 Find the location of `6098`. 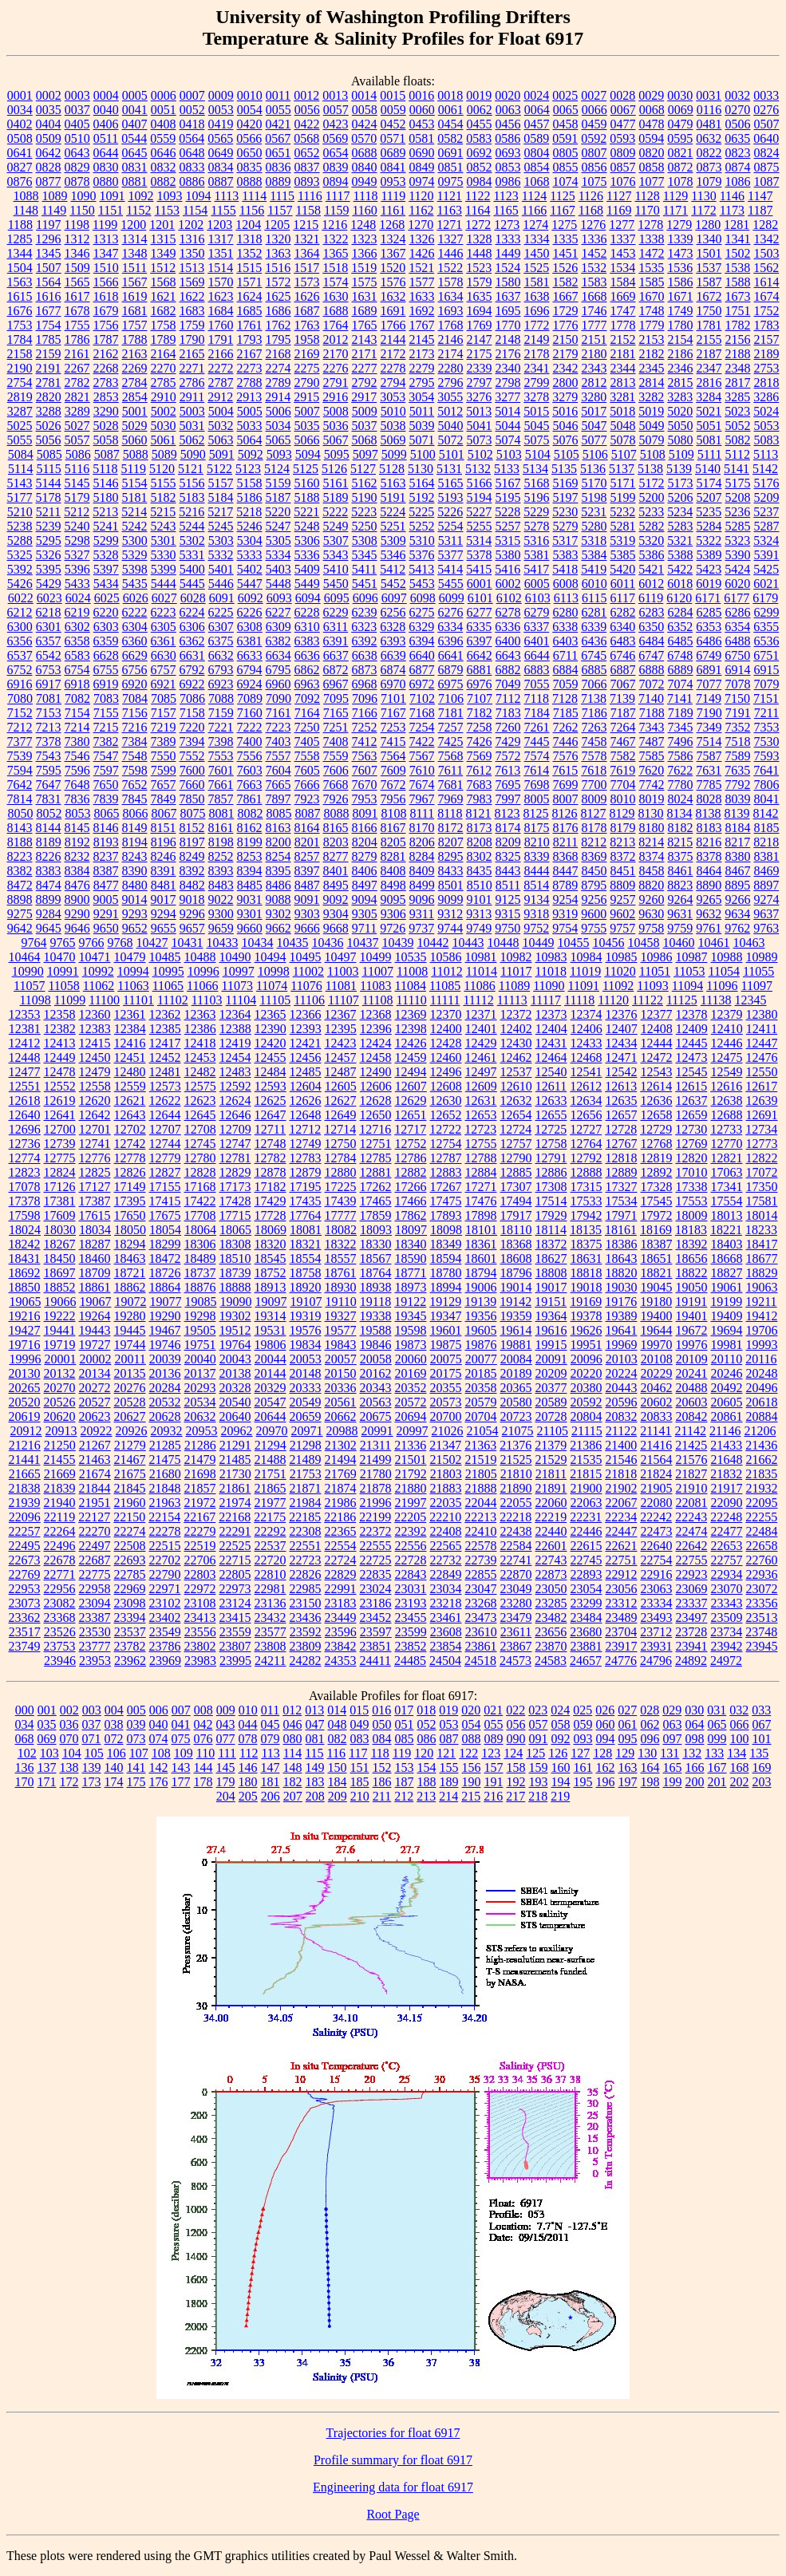

6098 is located at coordinates (423, 598).